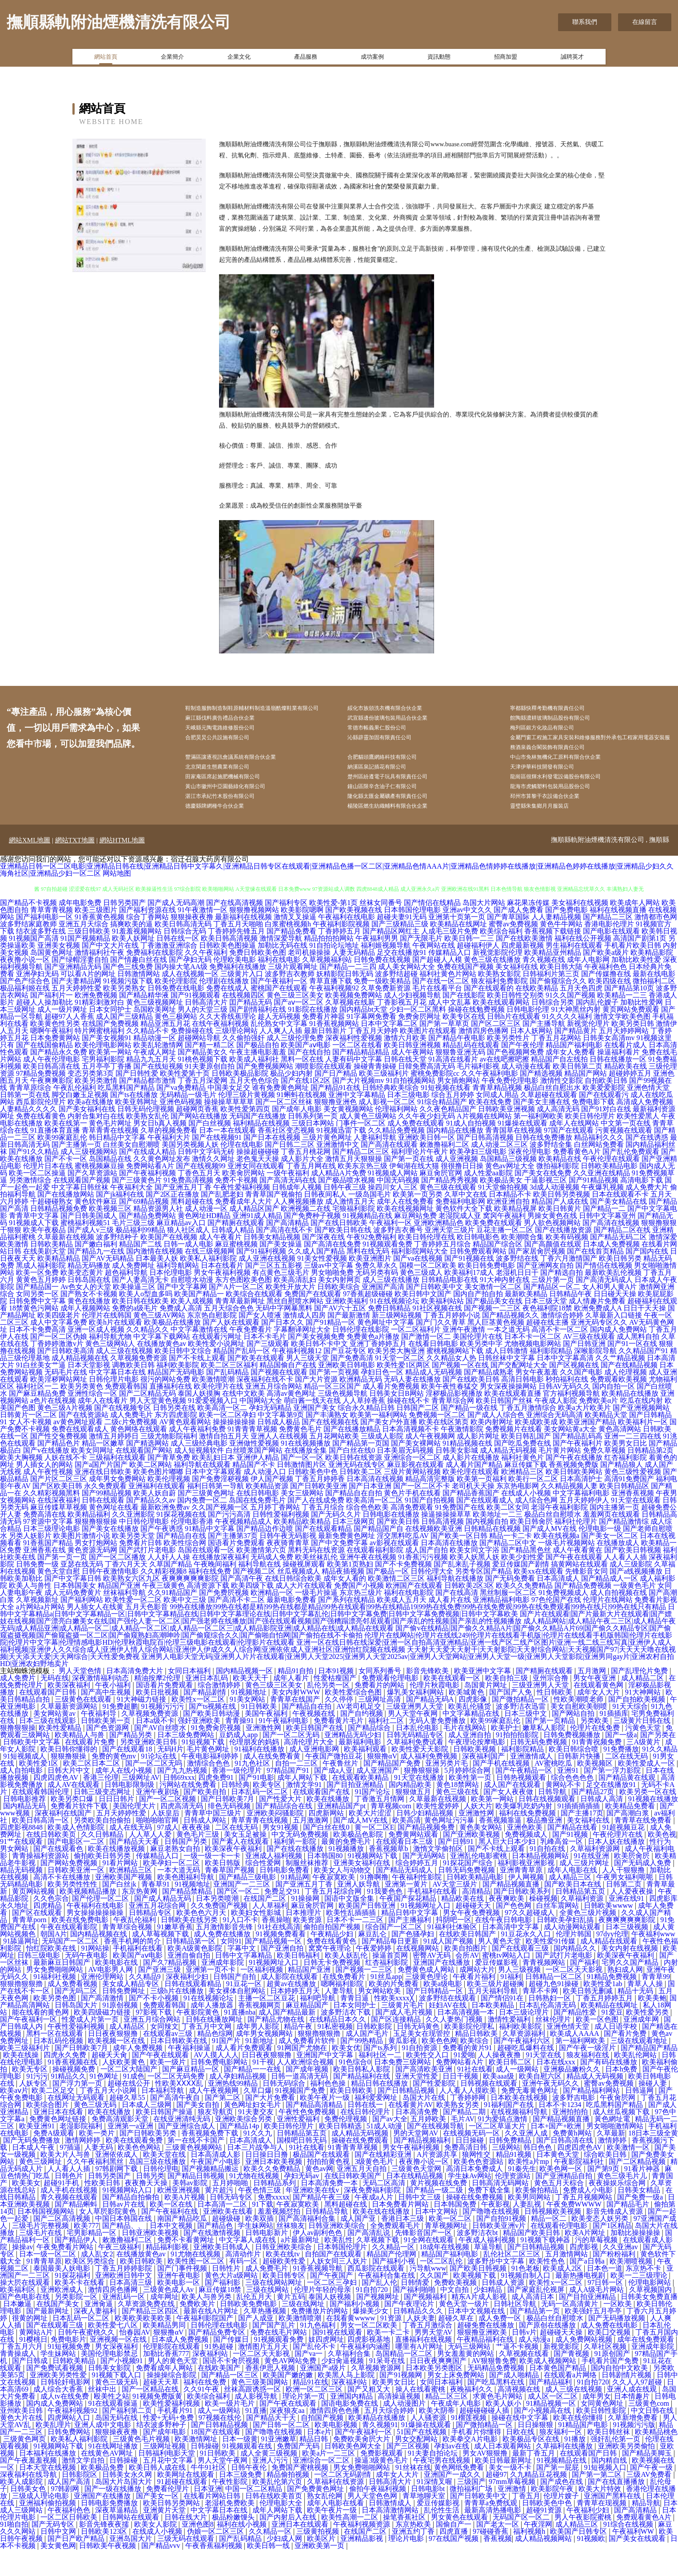 The height and width of the screenshot is (2576, 678). Describe the element at coordinates (300, 1455) in the screenshot. I see `免费黄色毛片` at that location.